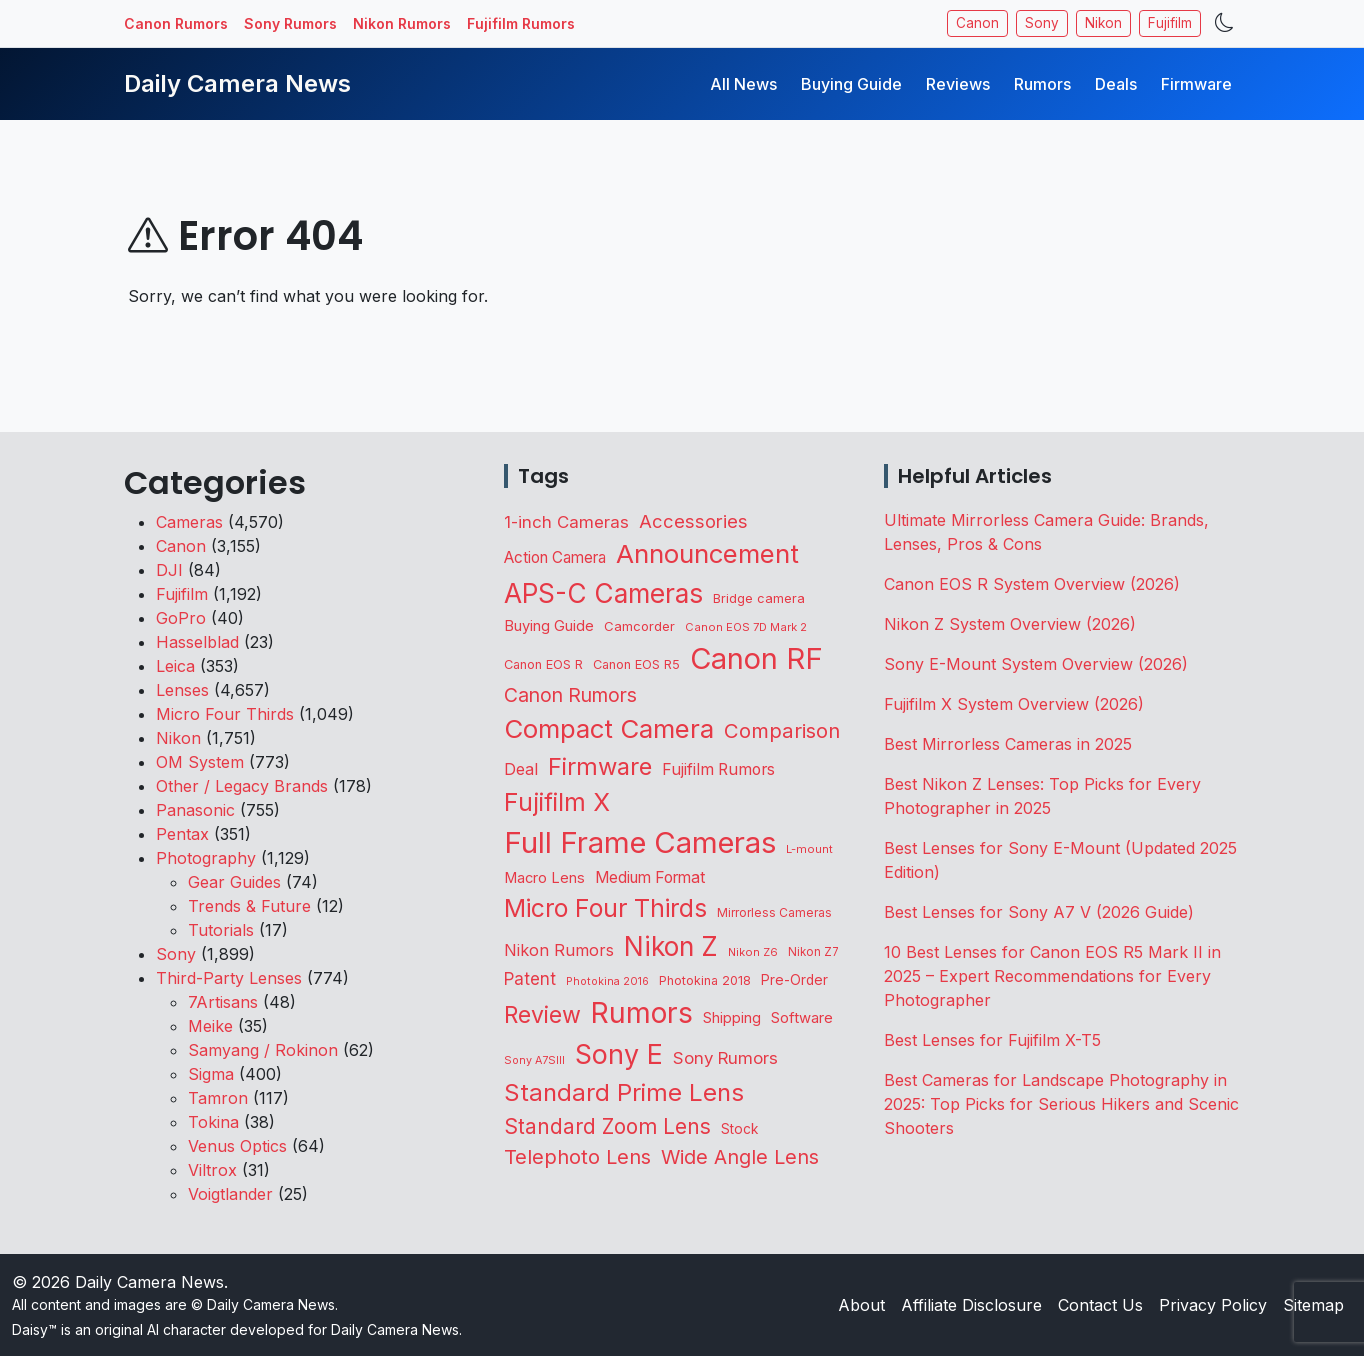  Describe the element at coordinates (607, 1126) in the screenshot. I see `Standard Zoom Lens [Standard Zoom Lens (584 items)]` at that location.